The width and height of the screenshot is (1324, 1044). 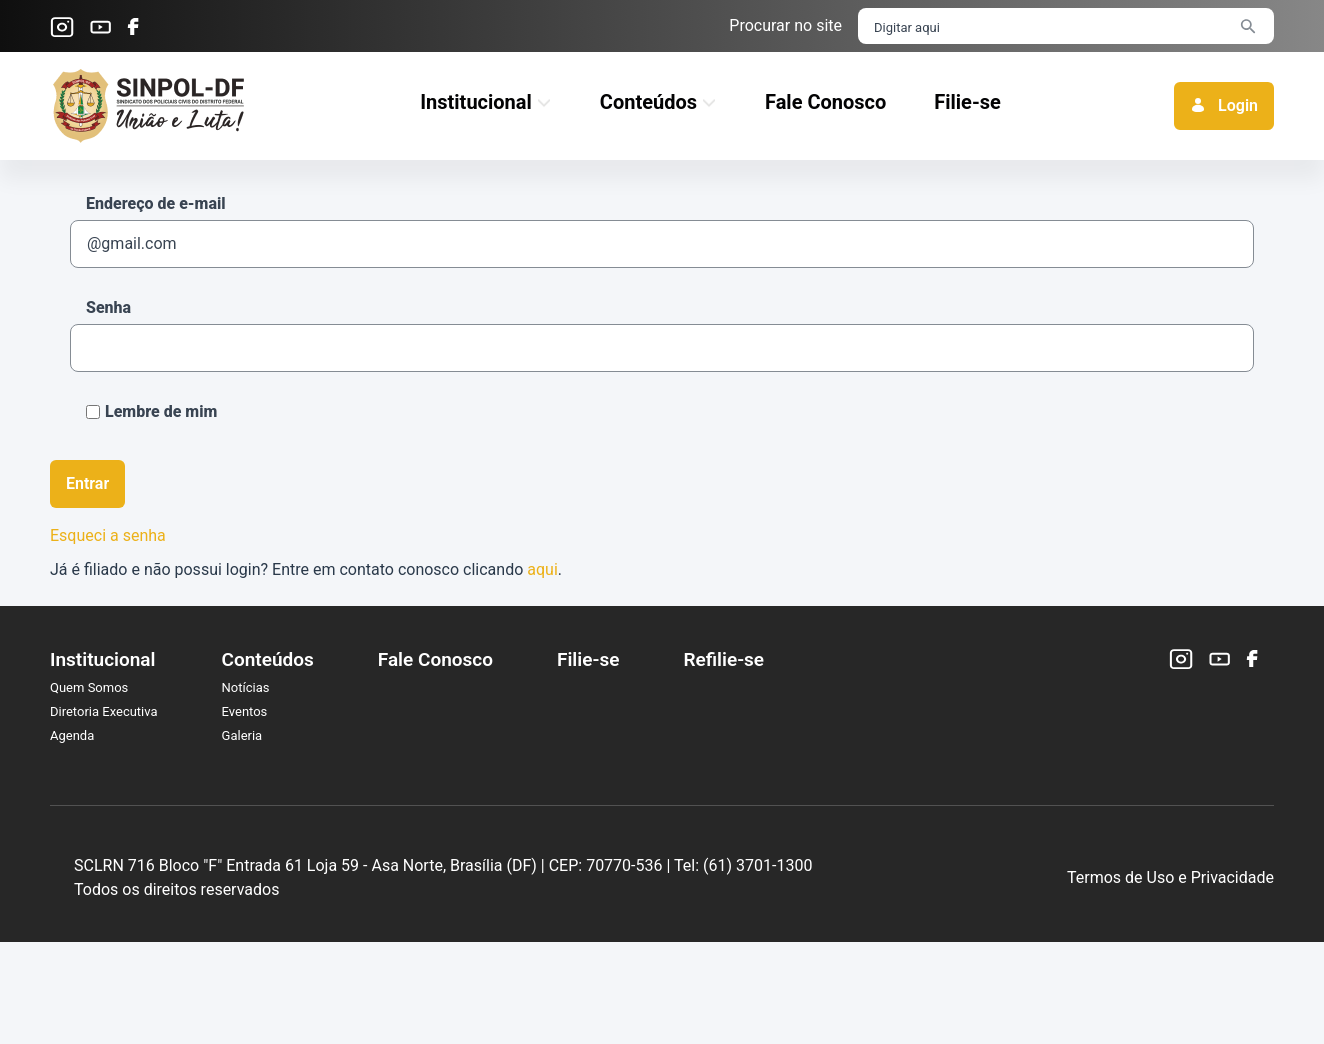 I want to click on aqui, so click(x=542, y=569).